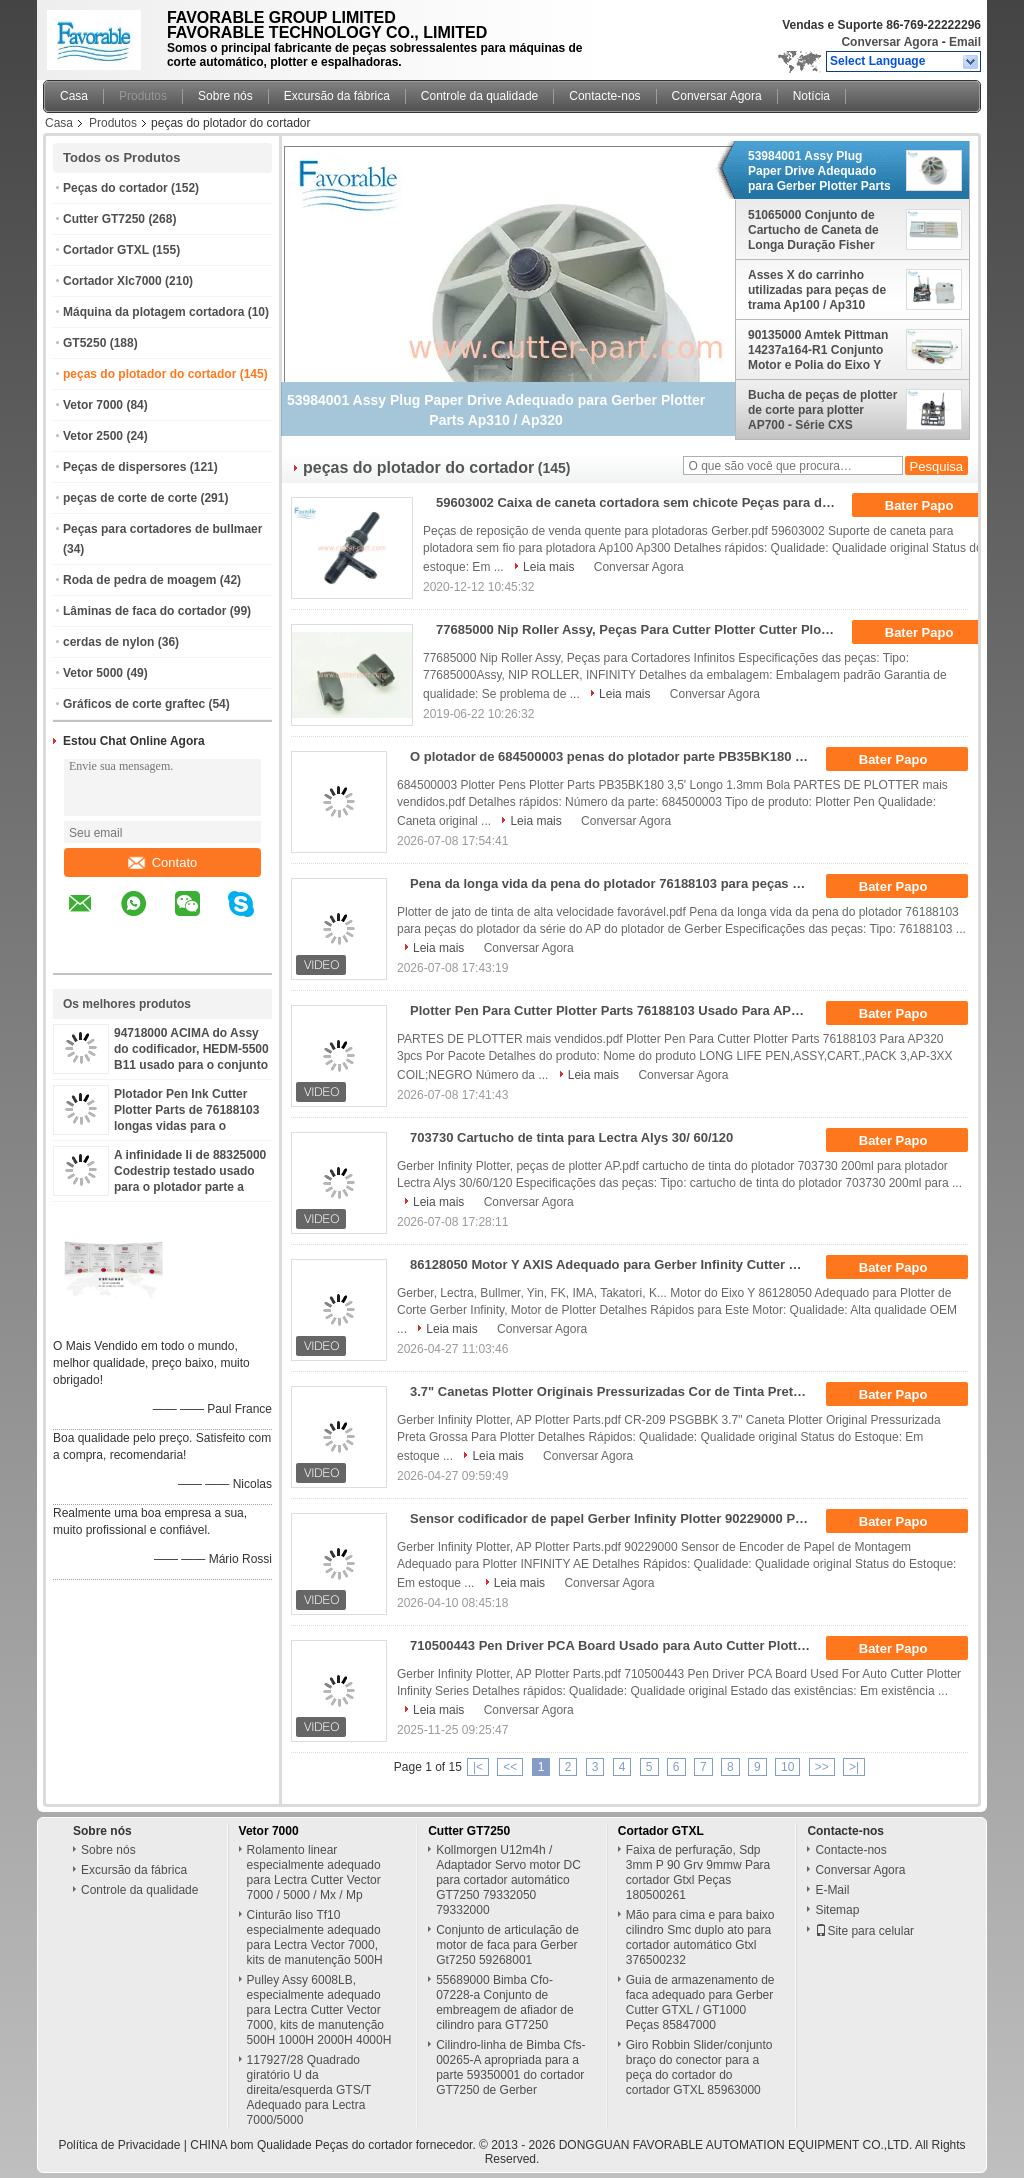 This screenshot has height=2178, width=1024. Describe the element at coordinates (510, 2067) in the screenshot. I see `Cilindro-linha de Bimba Cfs-00265-A apropriada para a parte 59350001 do cortador GT7250 de Gerber` at that location.